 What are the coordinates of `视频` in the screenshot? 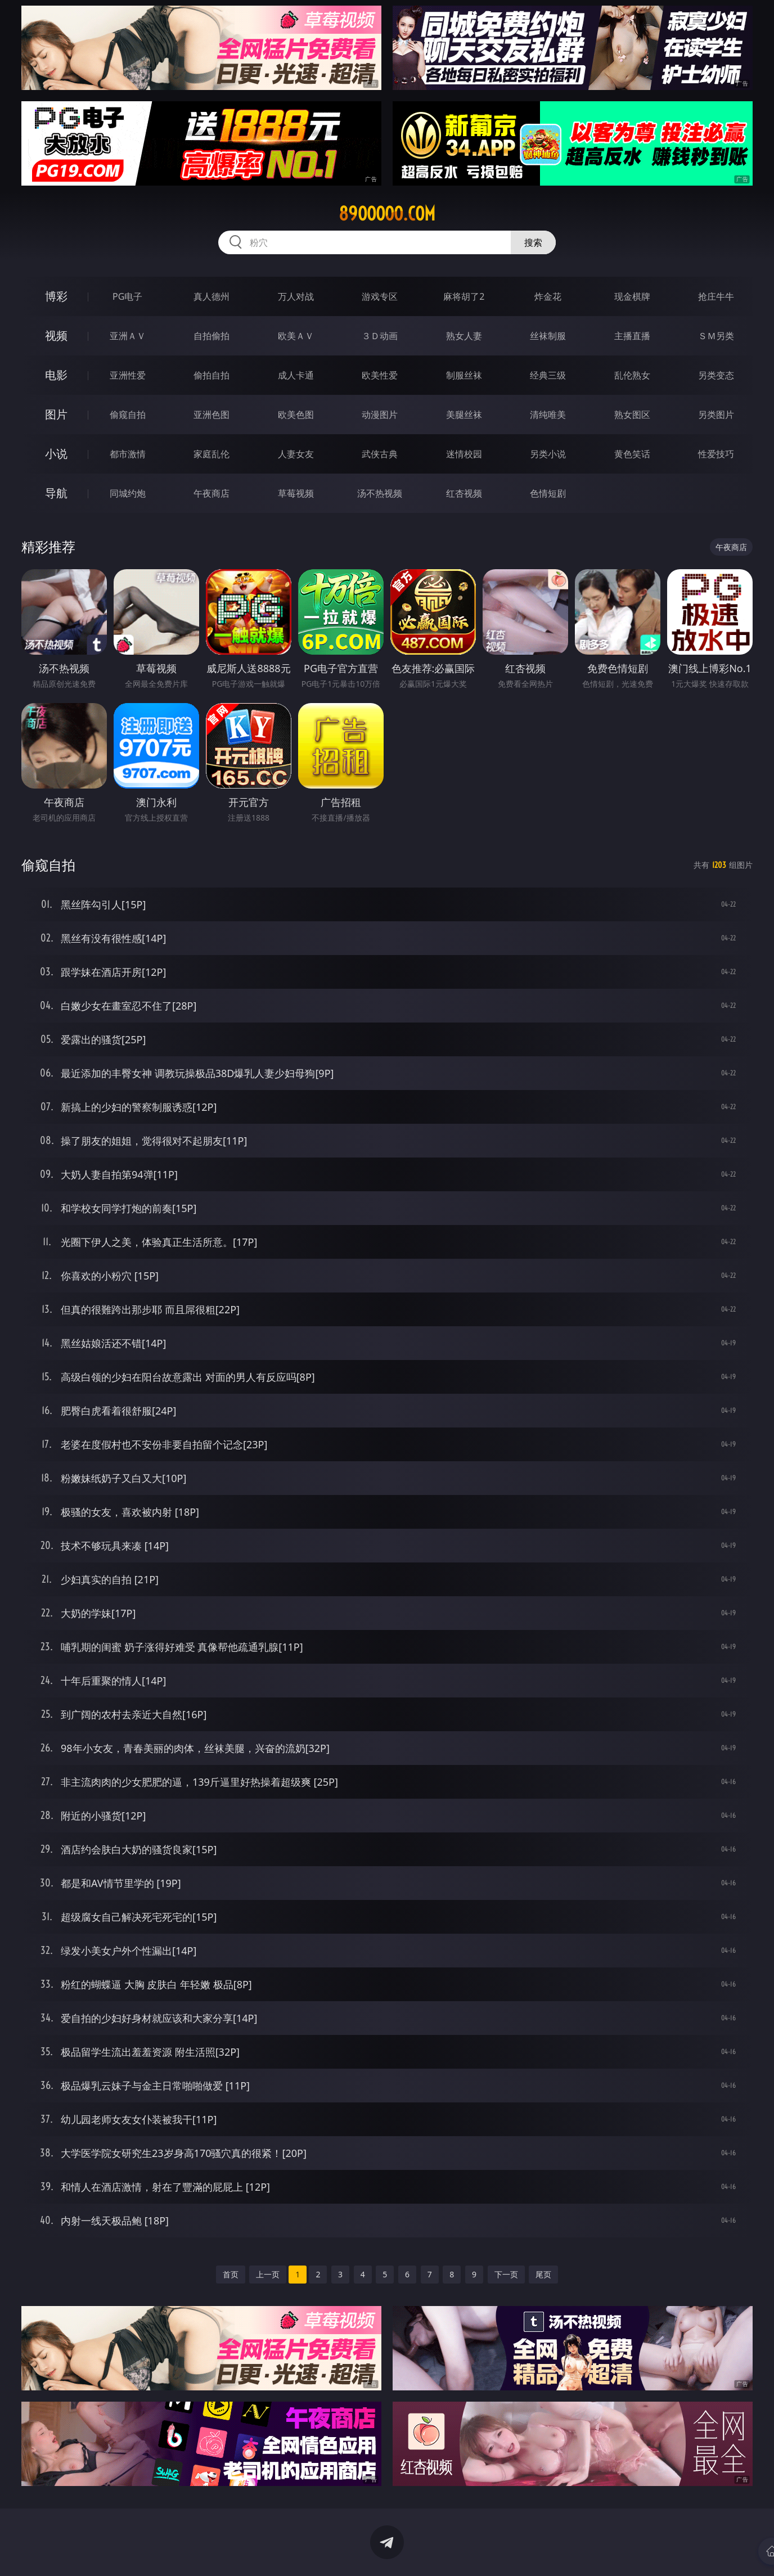 It's located at (56, 335).